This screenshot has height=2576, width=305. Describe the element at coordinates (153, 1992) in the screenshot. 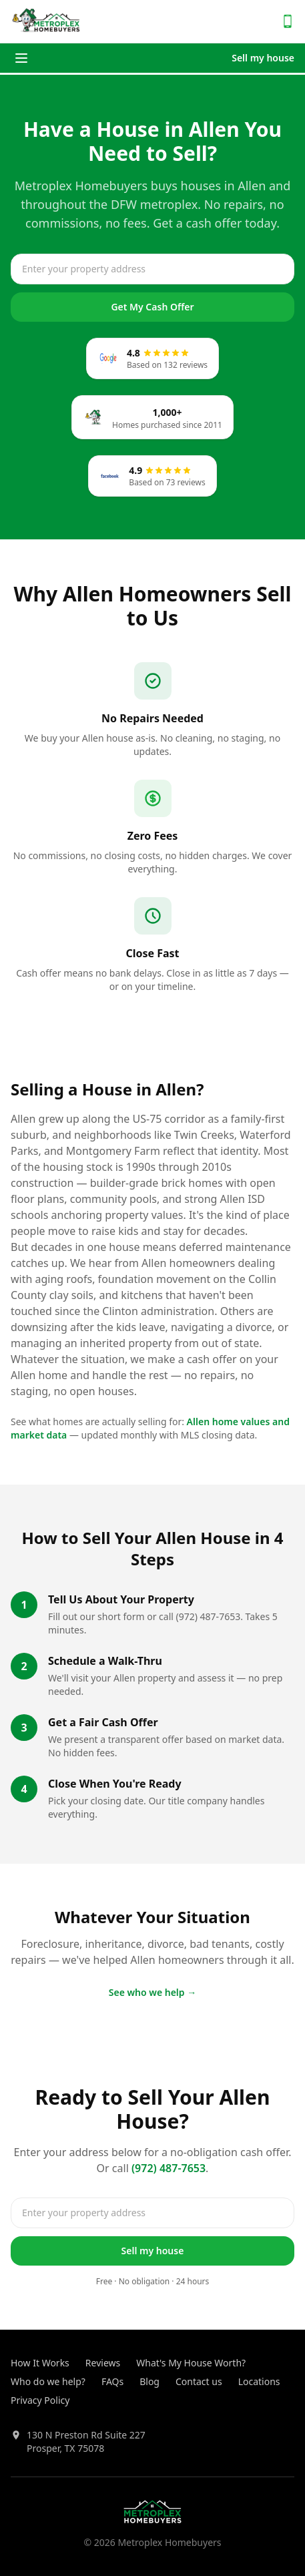

I see `See who we help →` at that location.